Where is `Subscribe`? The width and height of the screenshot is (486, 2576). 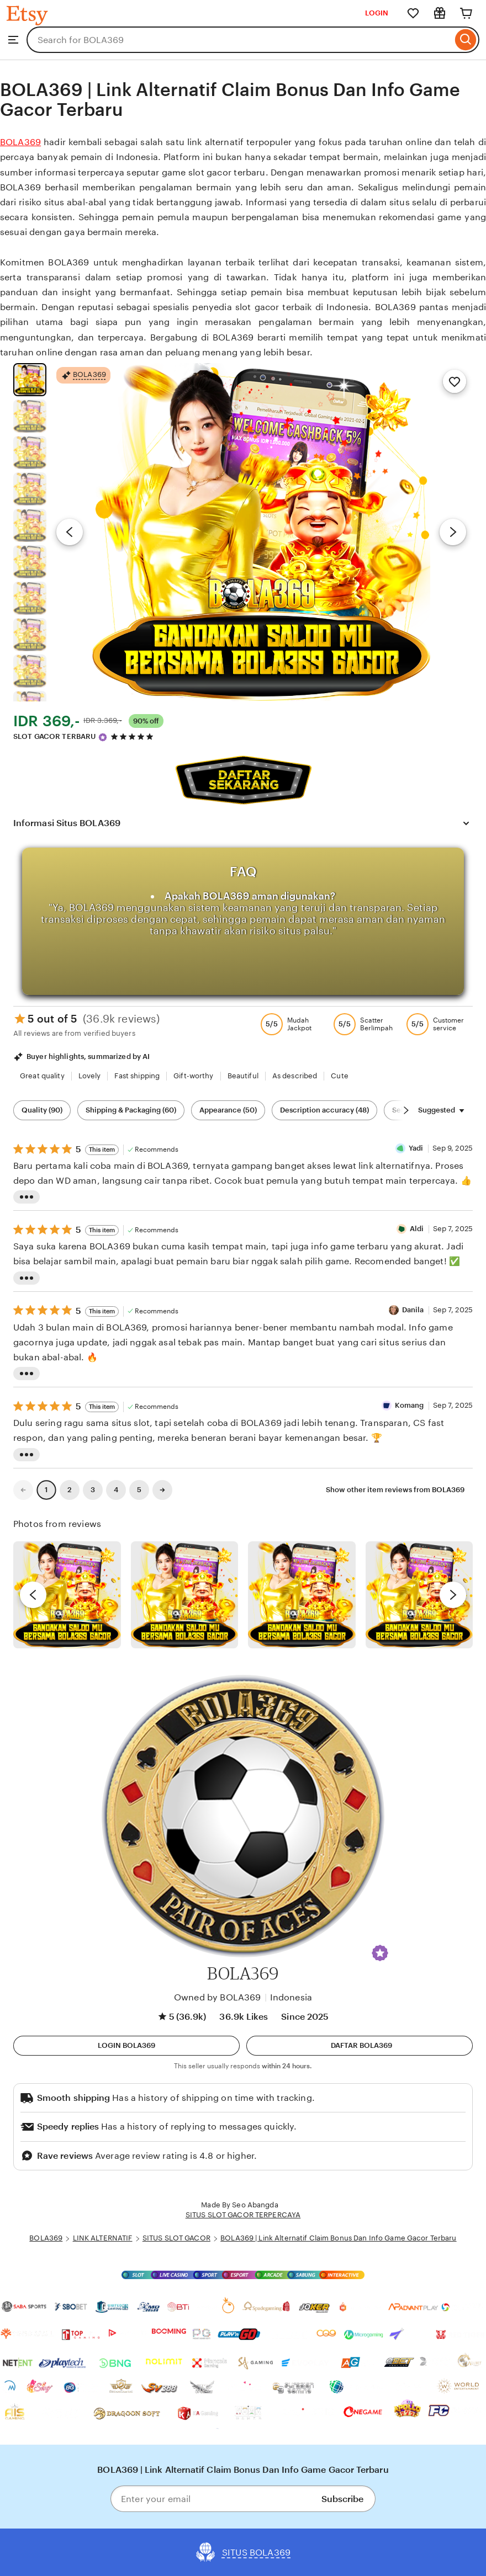 Subscribe is located at coordinates (342, 2499).